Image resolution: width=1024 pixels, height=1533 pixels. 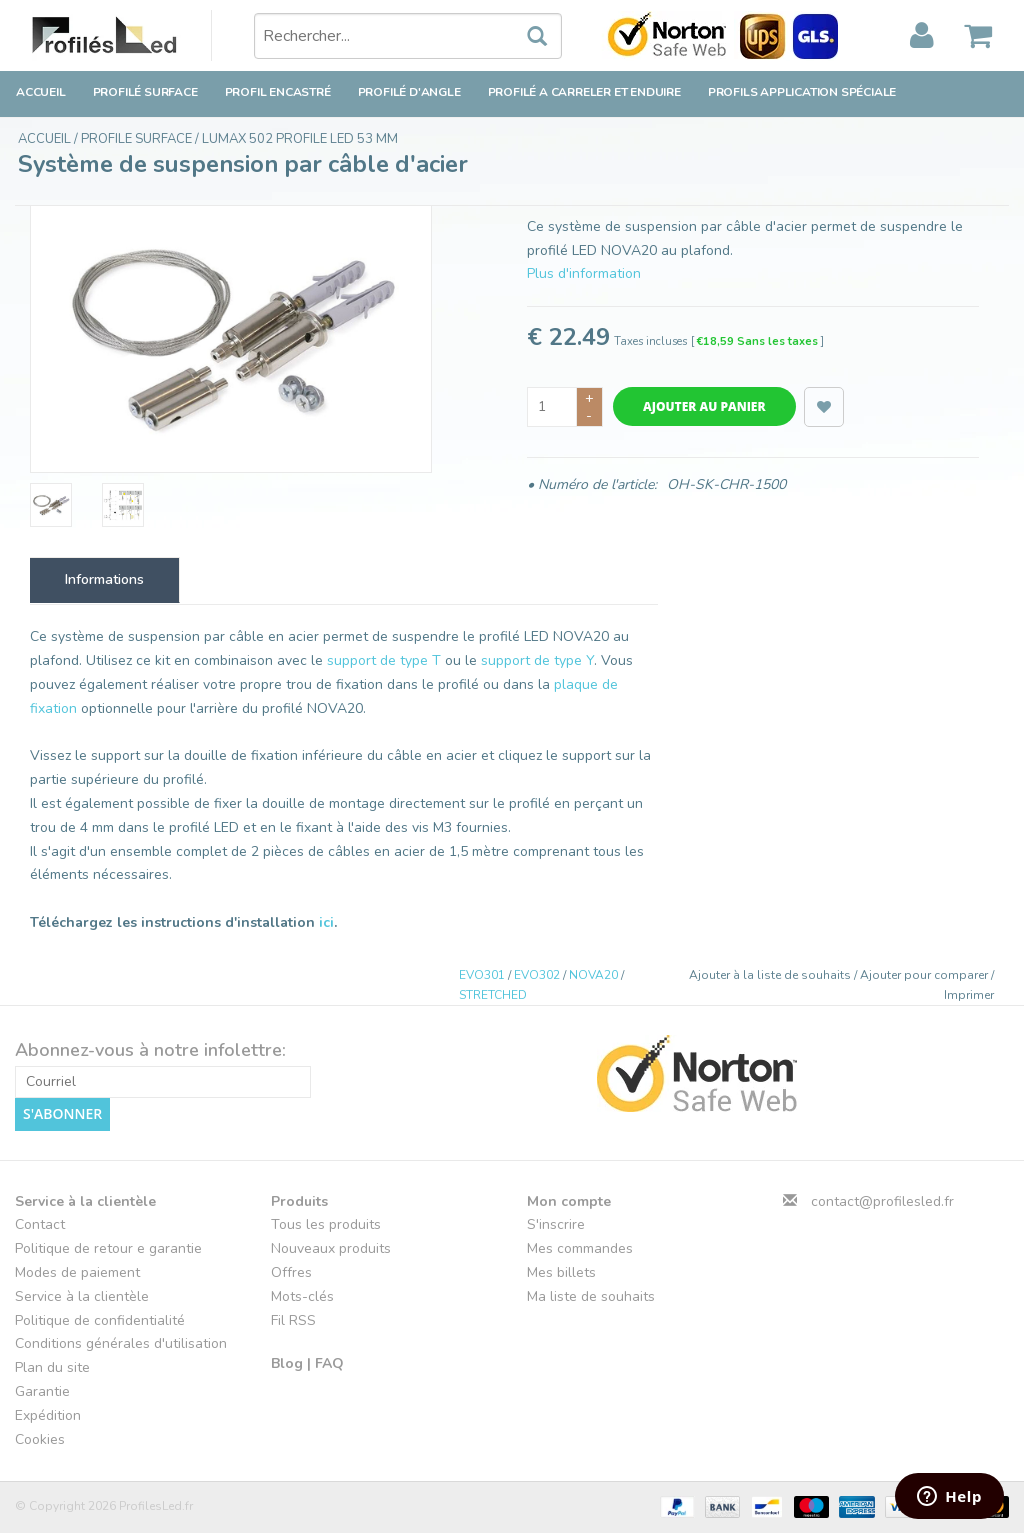 I want to click on Profil encastré, so click(x=278, y=92).